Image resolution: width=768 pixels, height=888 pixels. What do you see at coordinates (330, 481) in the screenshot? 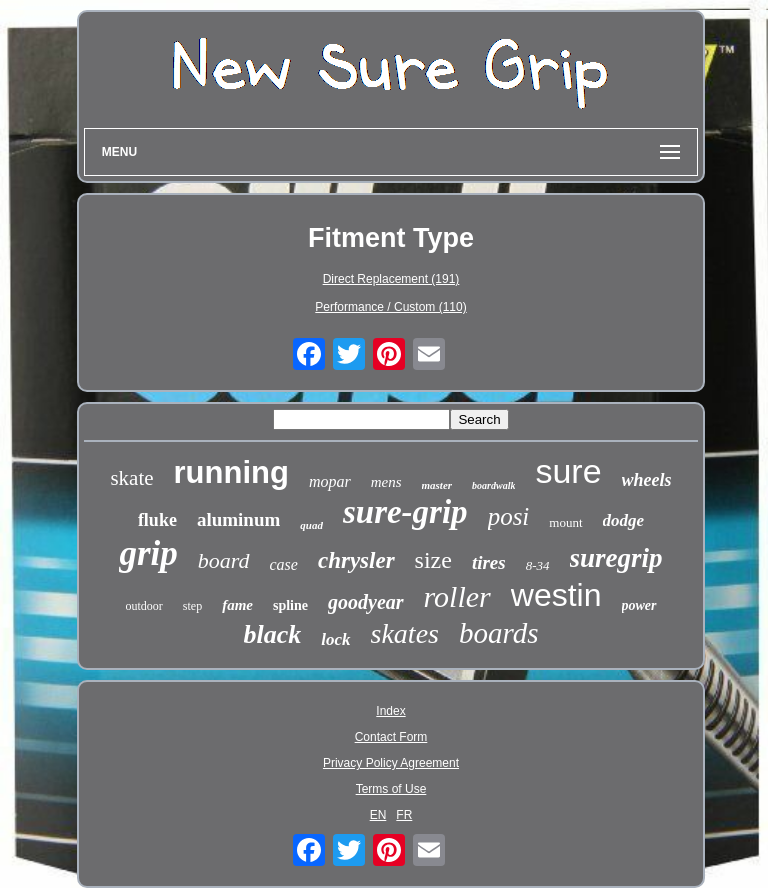
I see `mopar` at bounding box center [330, 481].